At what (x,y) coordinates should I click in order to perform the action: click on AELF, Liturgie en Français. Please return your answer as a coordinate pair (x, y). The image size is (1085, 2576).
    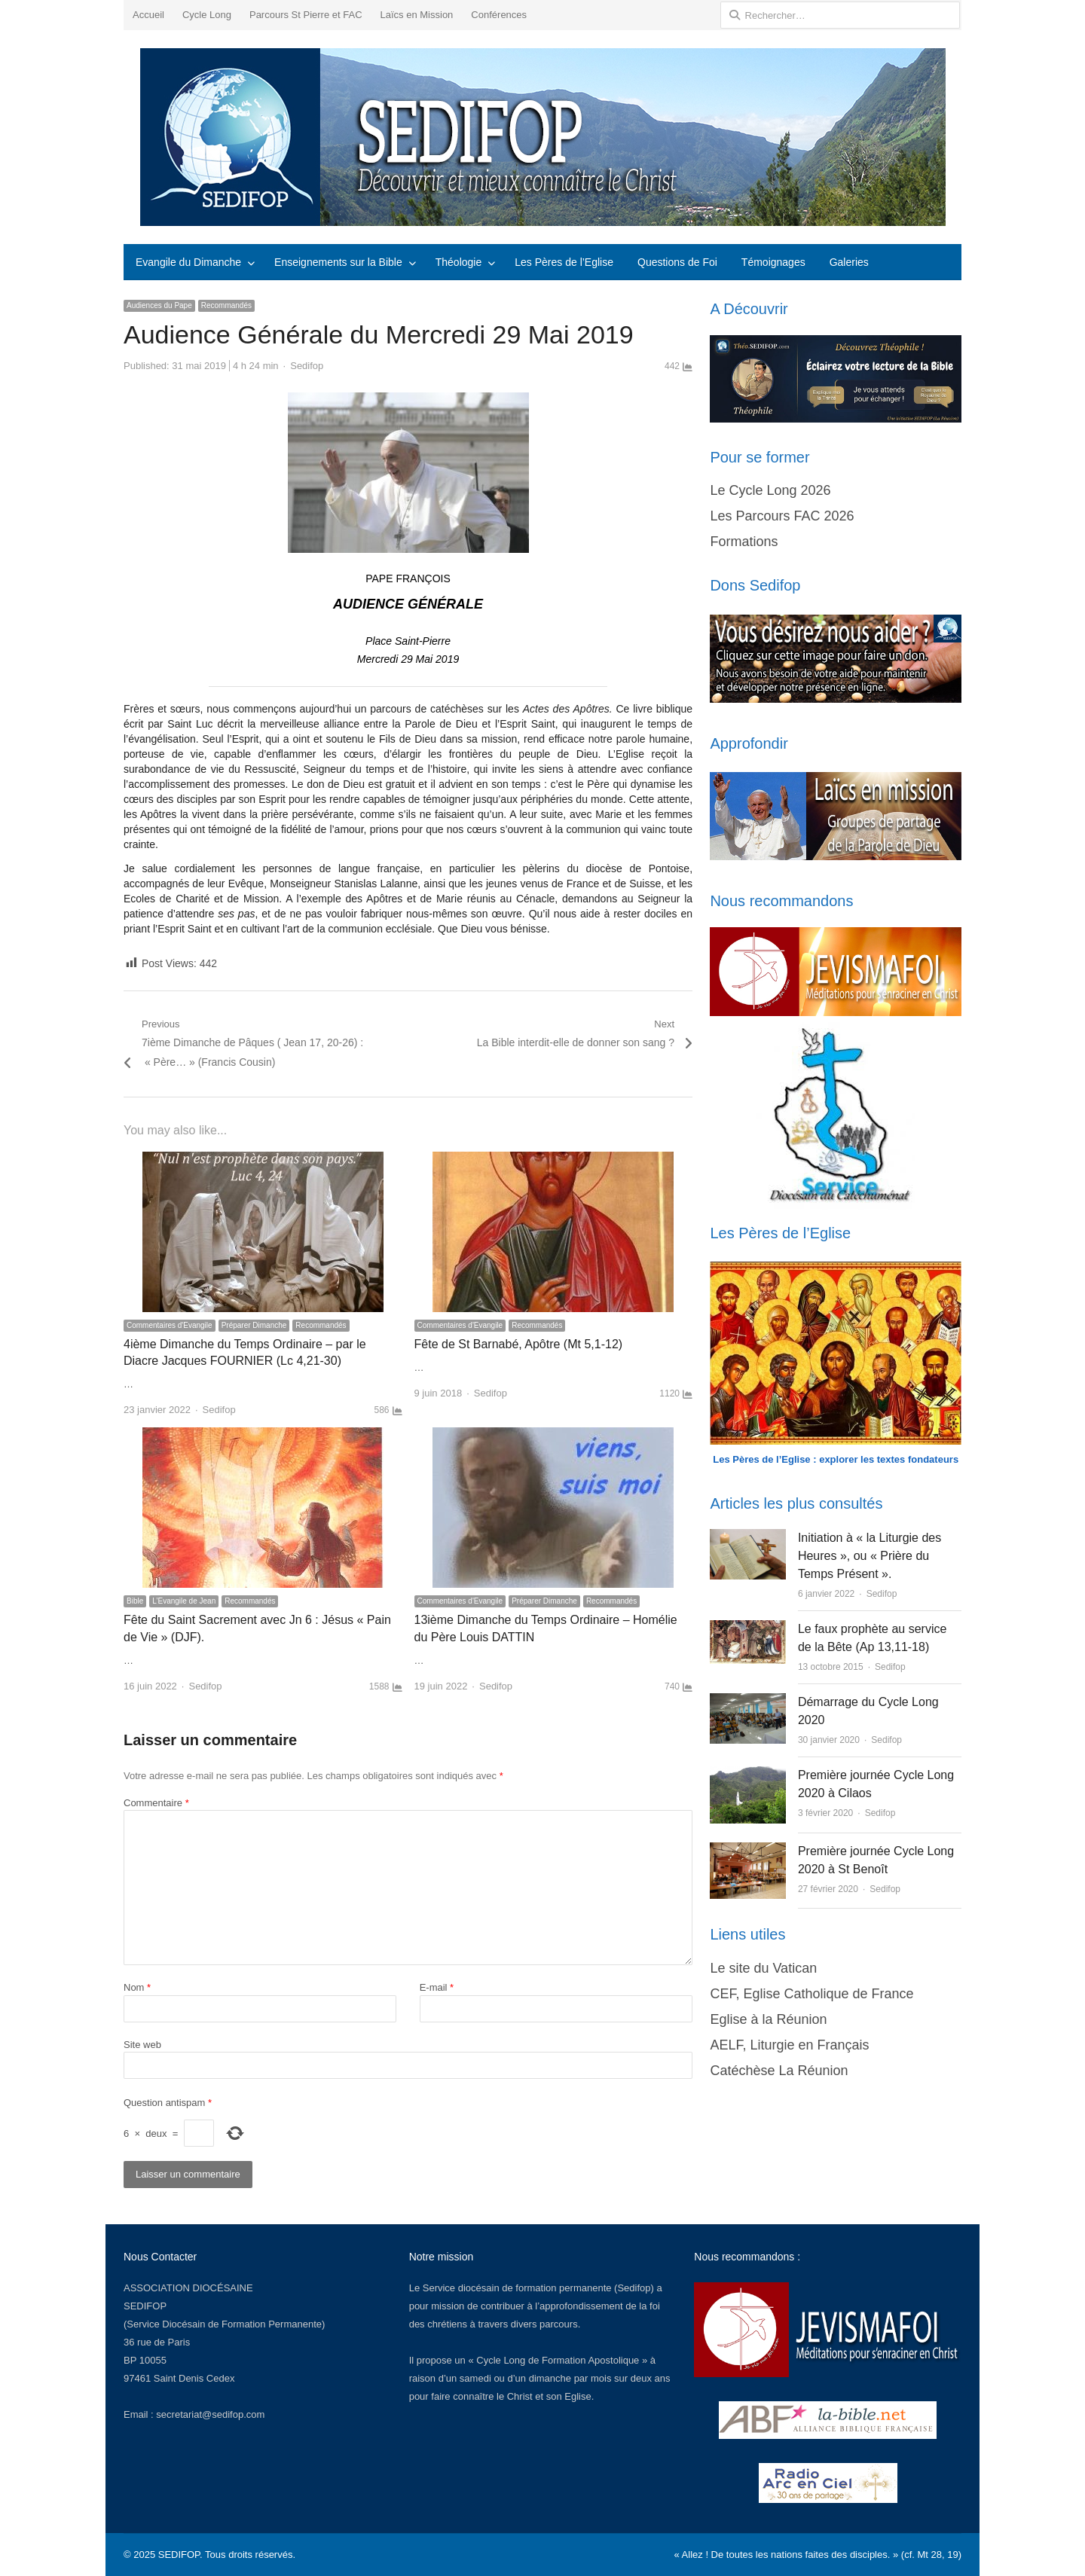
    Looking at the image, I should click on (789, 2045).